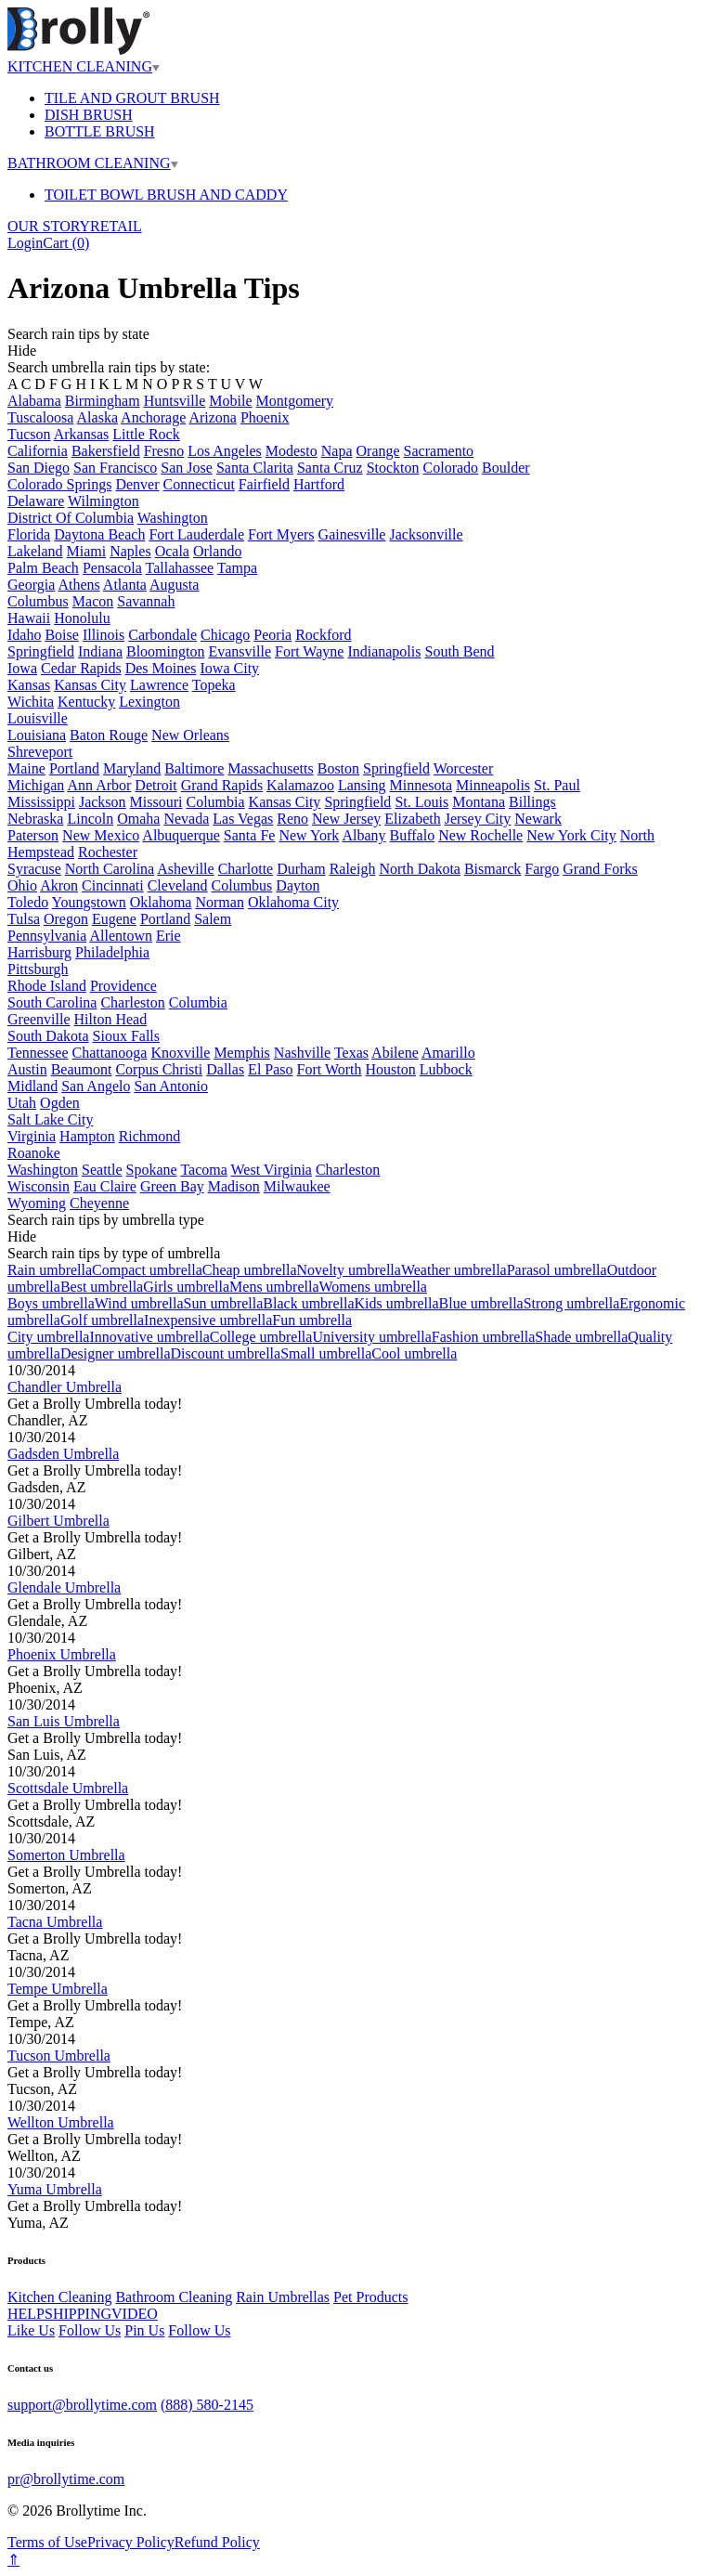 The width and height of the screenshot is (713, 2576). I want to click on Rain umbrella, so click(49, 1270).